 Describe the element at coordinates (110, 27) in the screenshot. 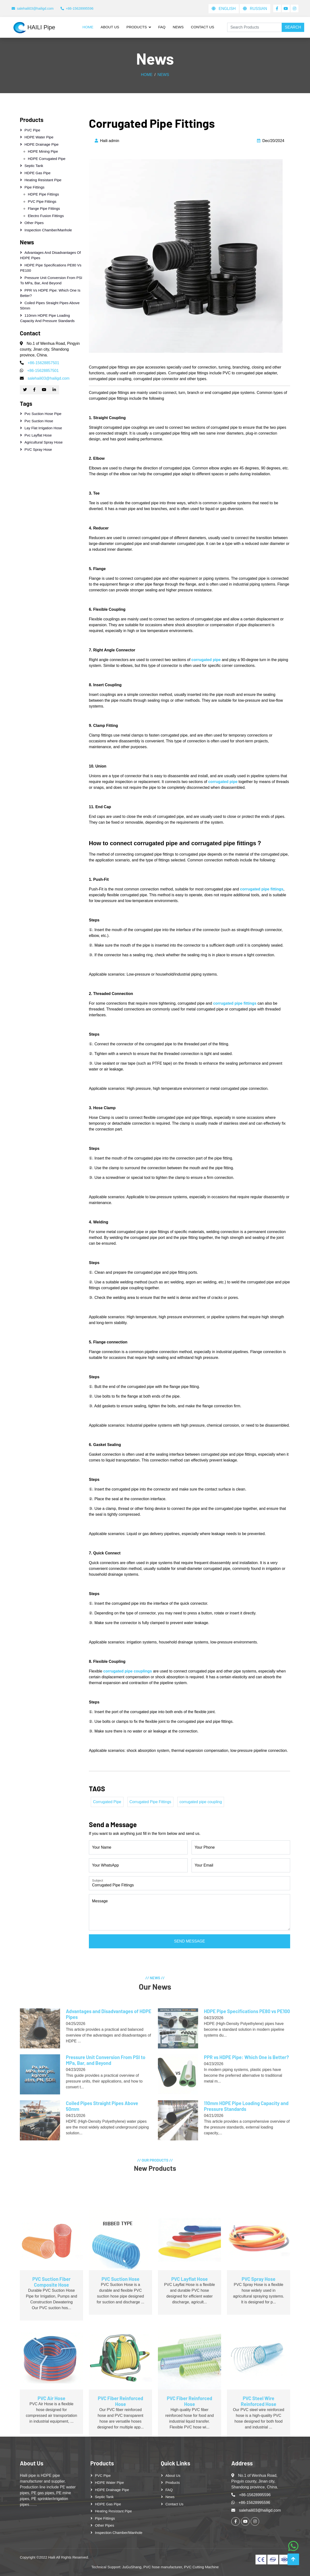

I see `About Us` at that location.